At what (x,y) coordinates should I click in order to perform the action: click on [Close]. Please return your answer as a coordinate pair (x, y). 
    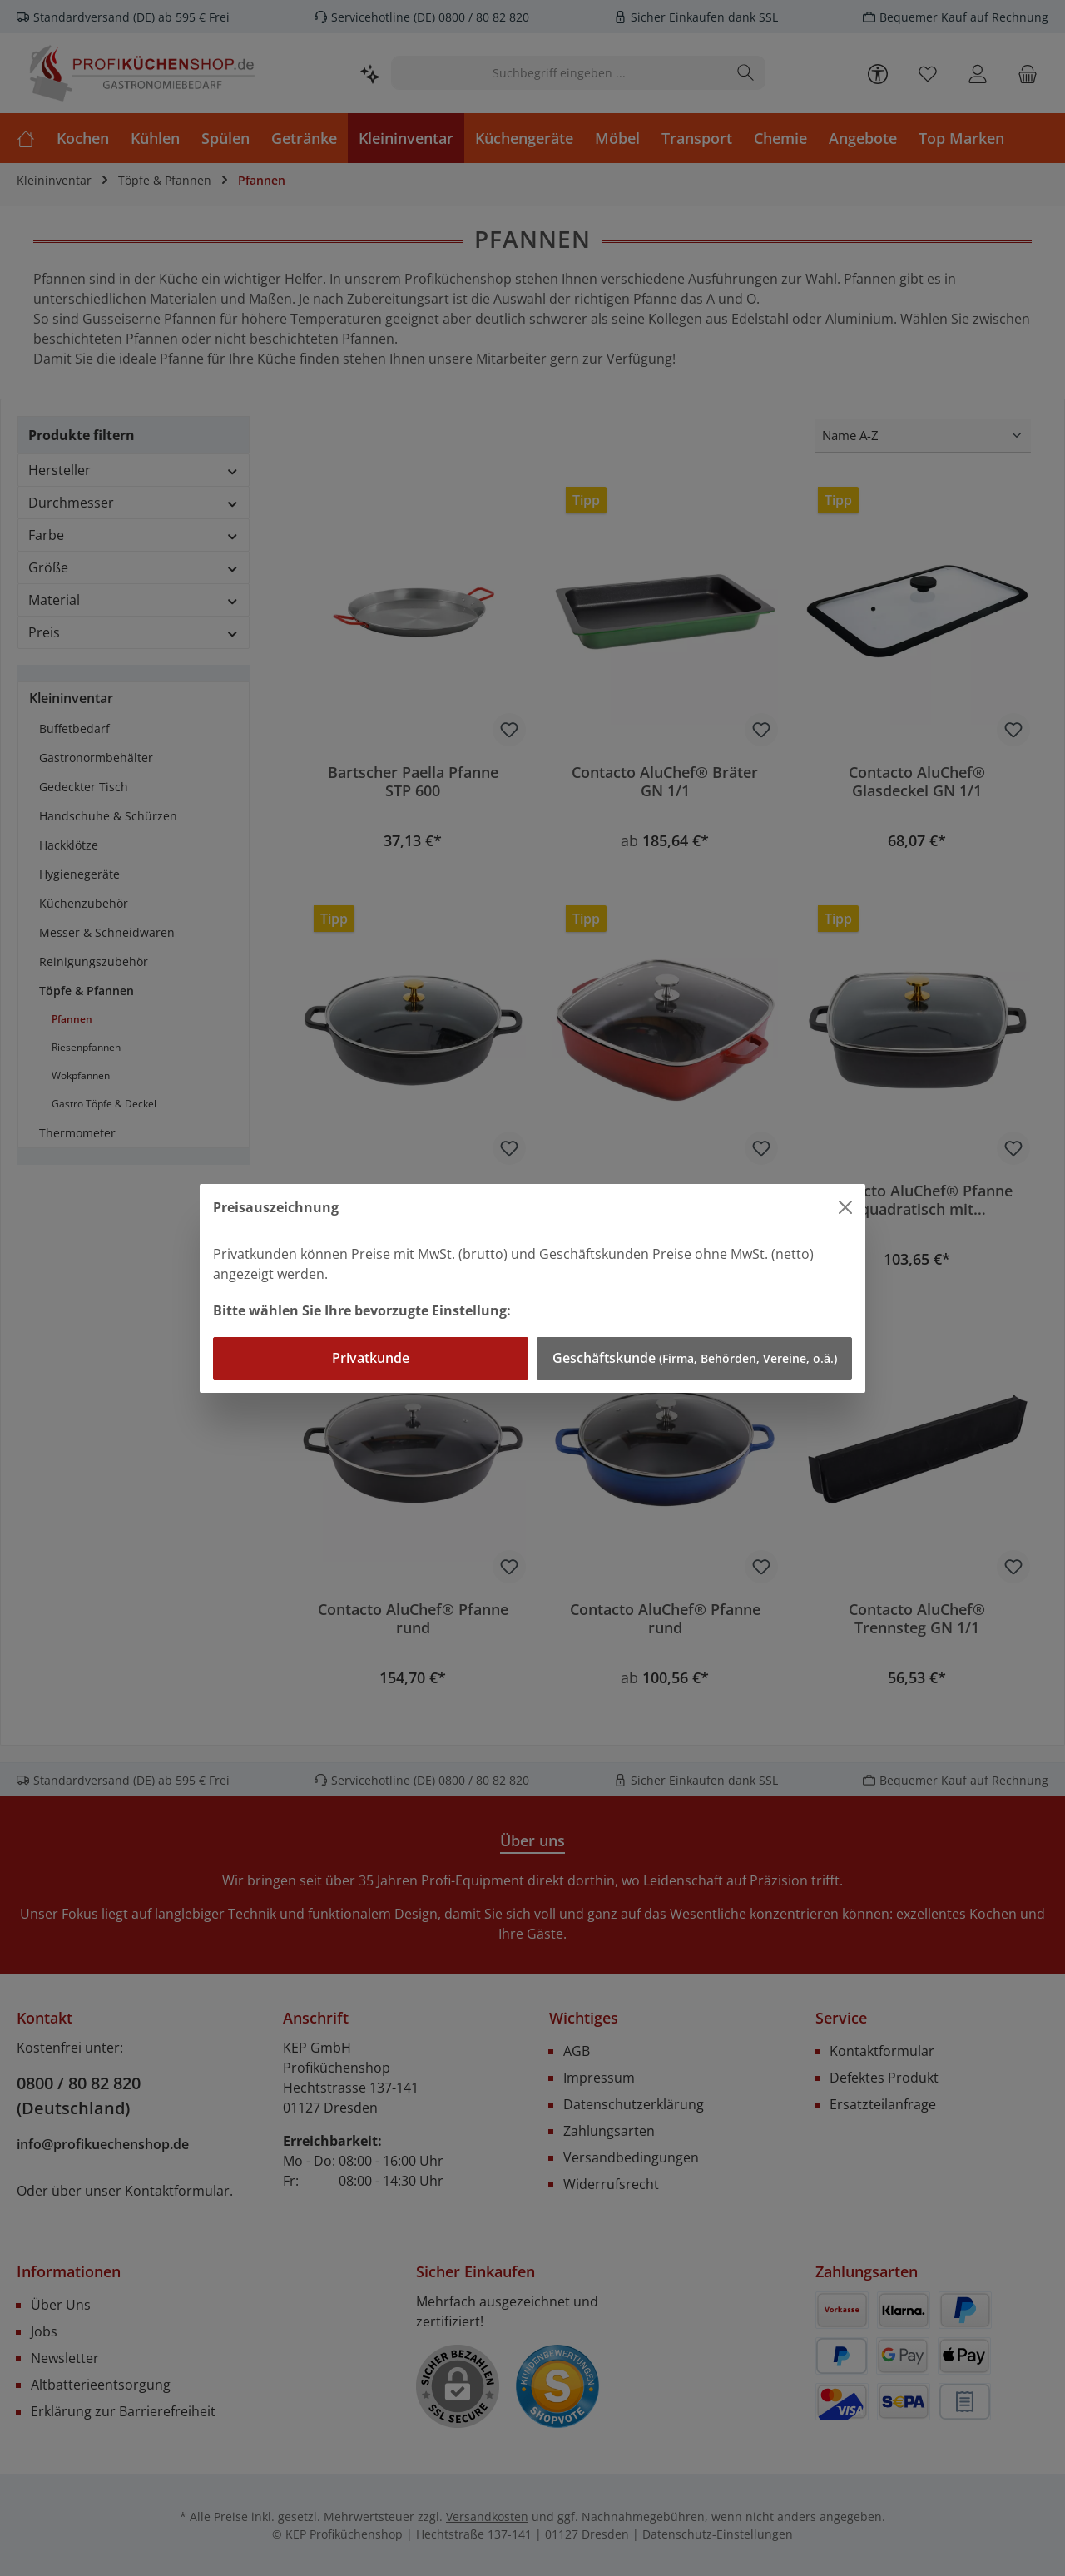
    Looking at the image, I should click on (845, 1207).